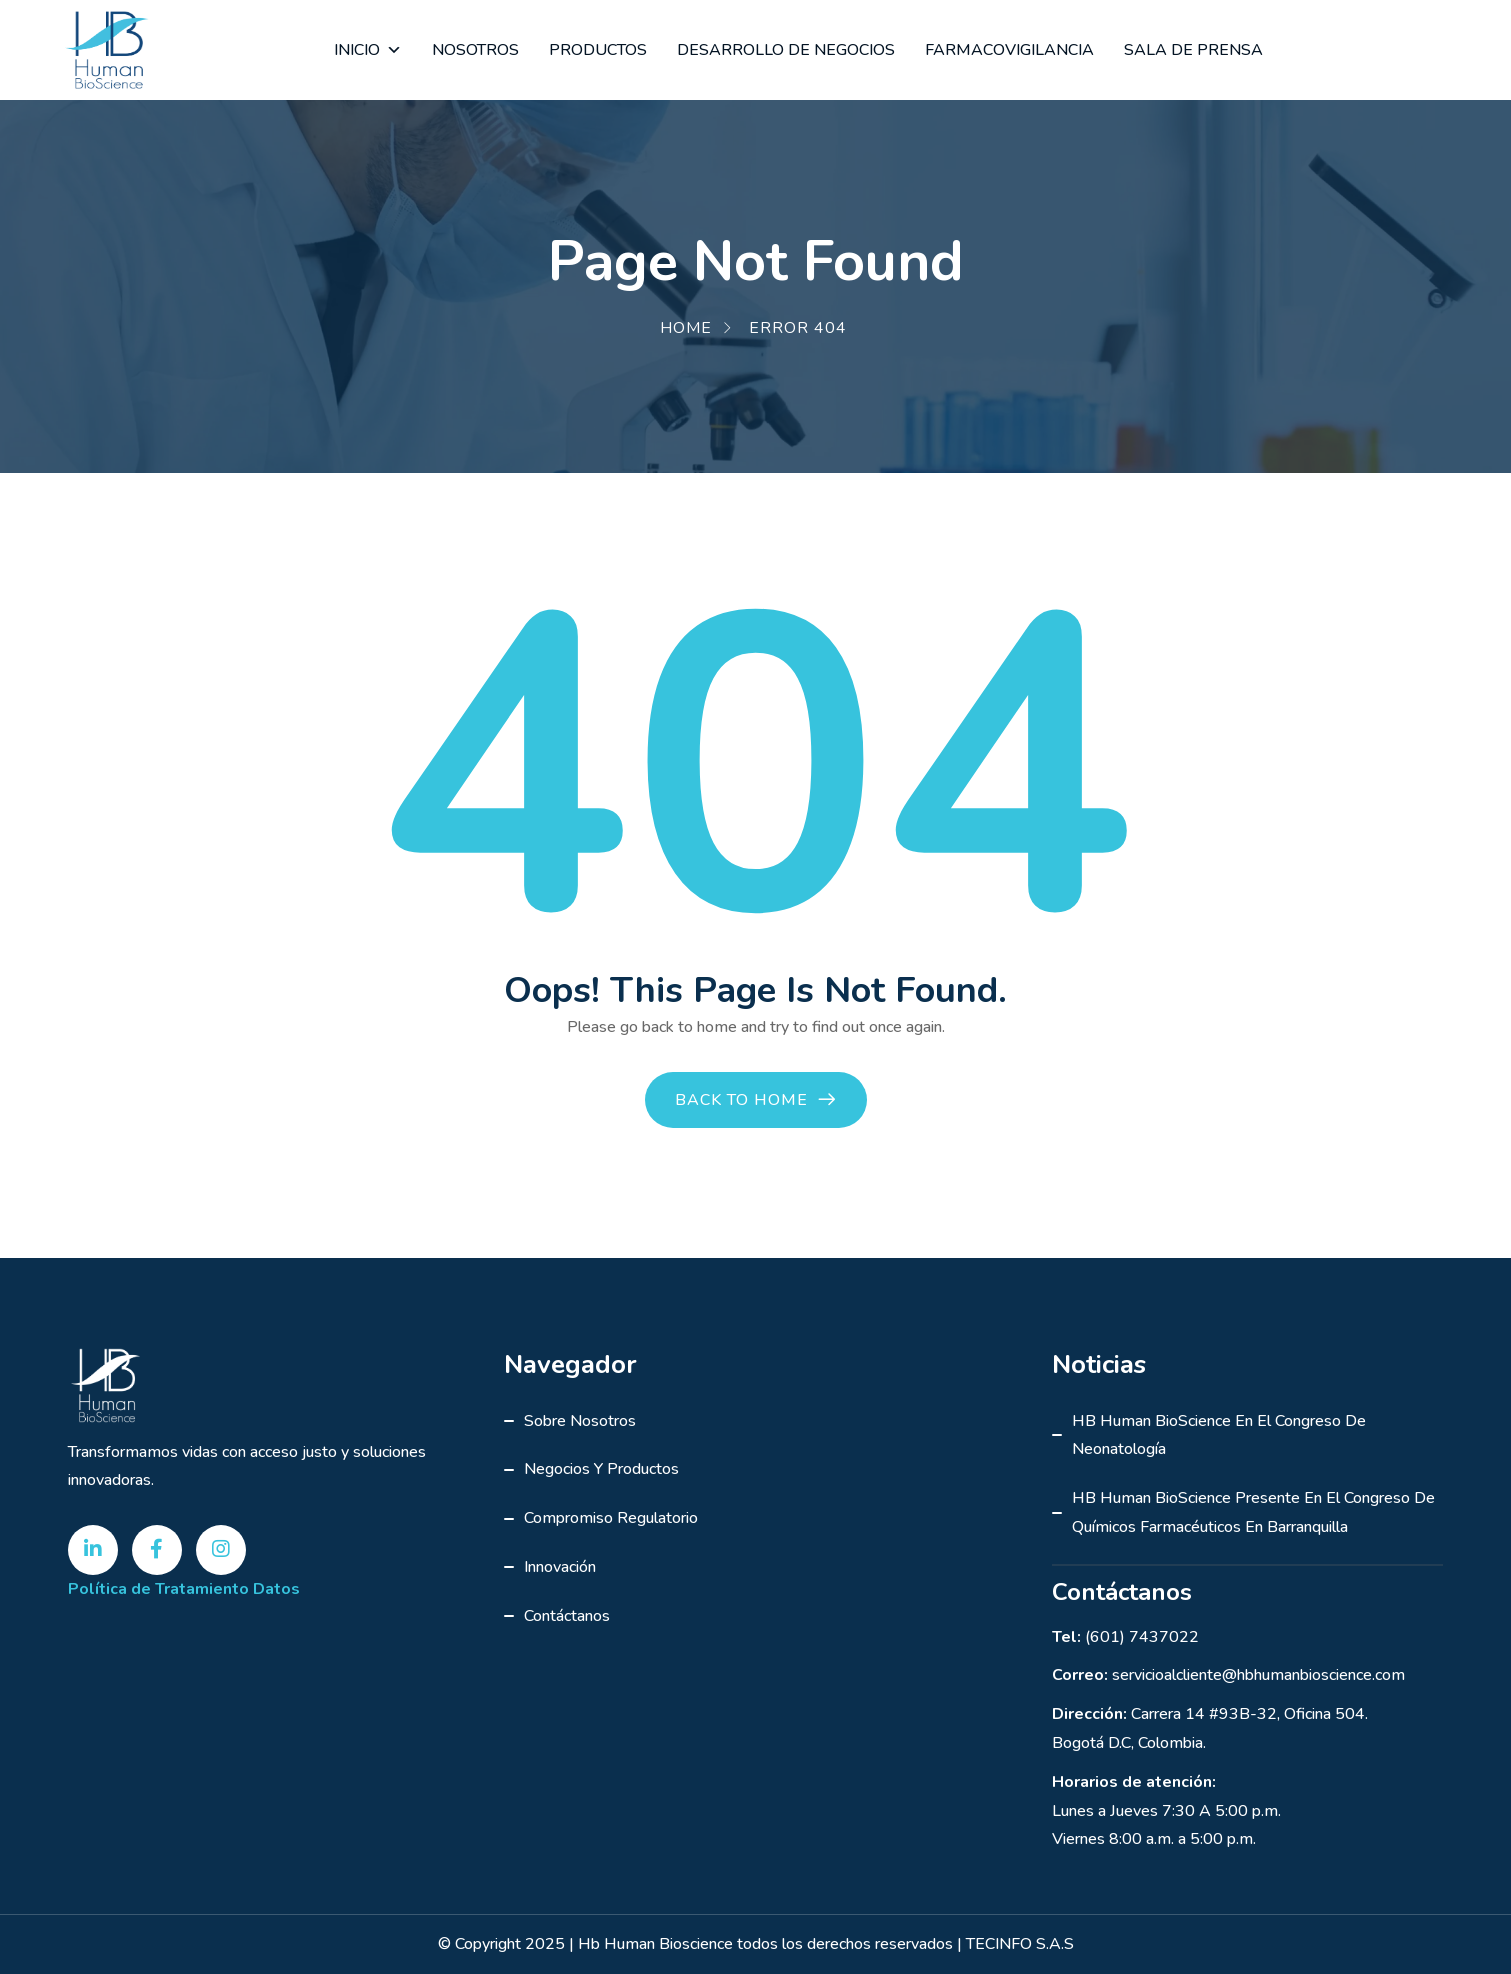  What do you see at coordinates (1193, 50) in the screenshot?
I see `SALA DE PRENSA` at bounding box center [1193, 50].